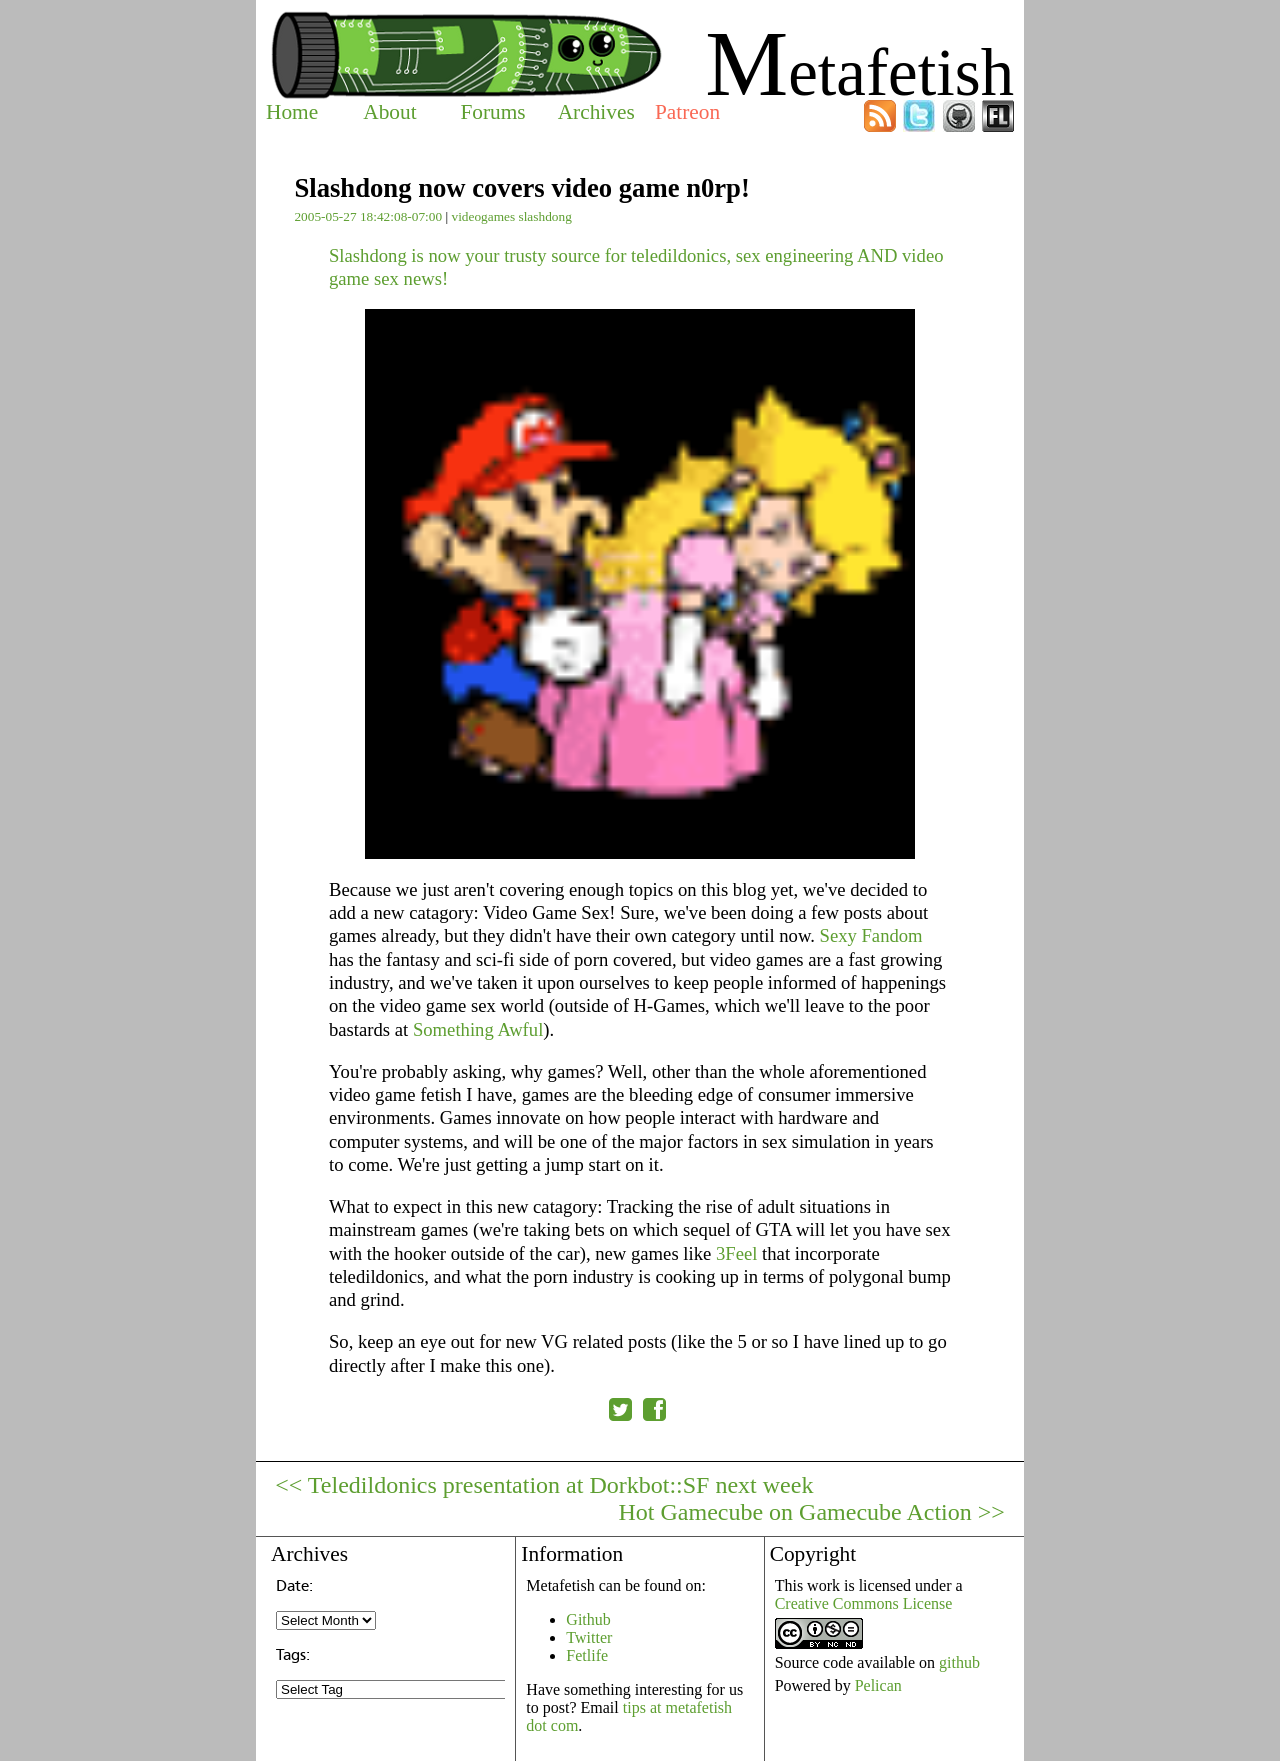  I want to click on Forums, so click(492, 112).